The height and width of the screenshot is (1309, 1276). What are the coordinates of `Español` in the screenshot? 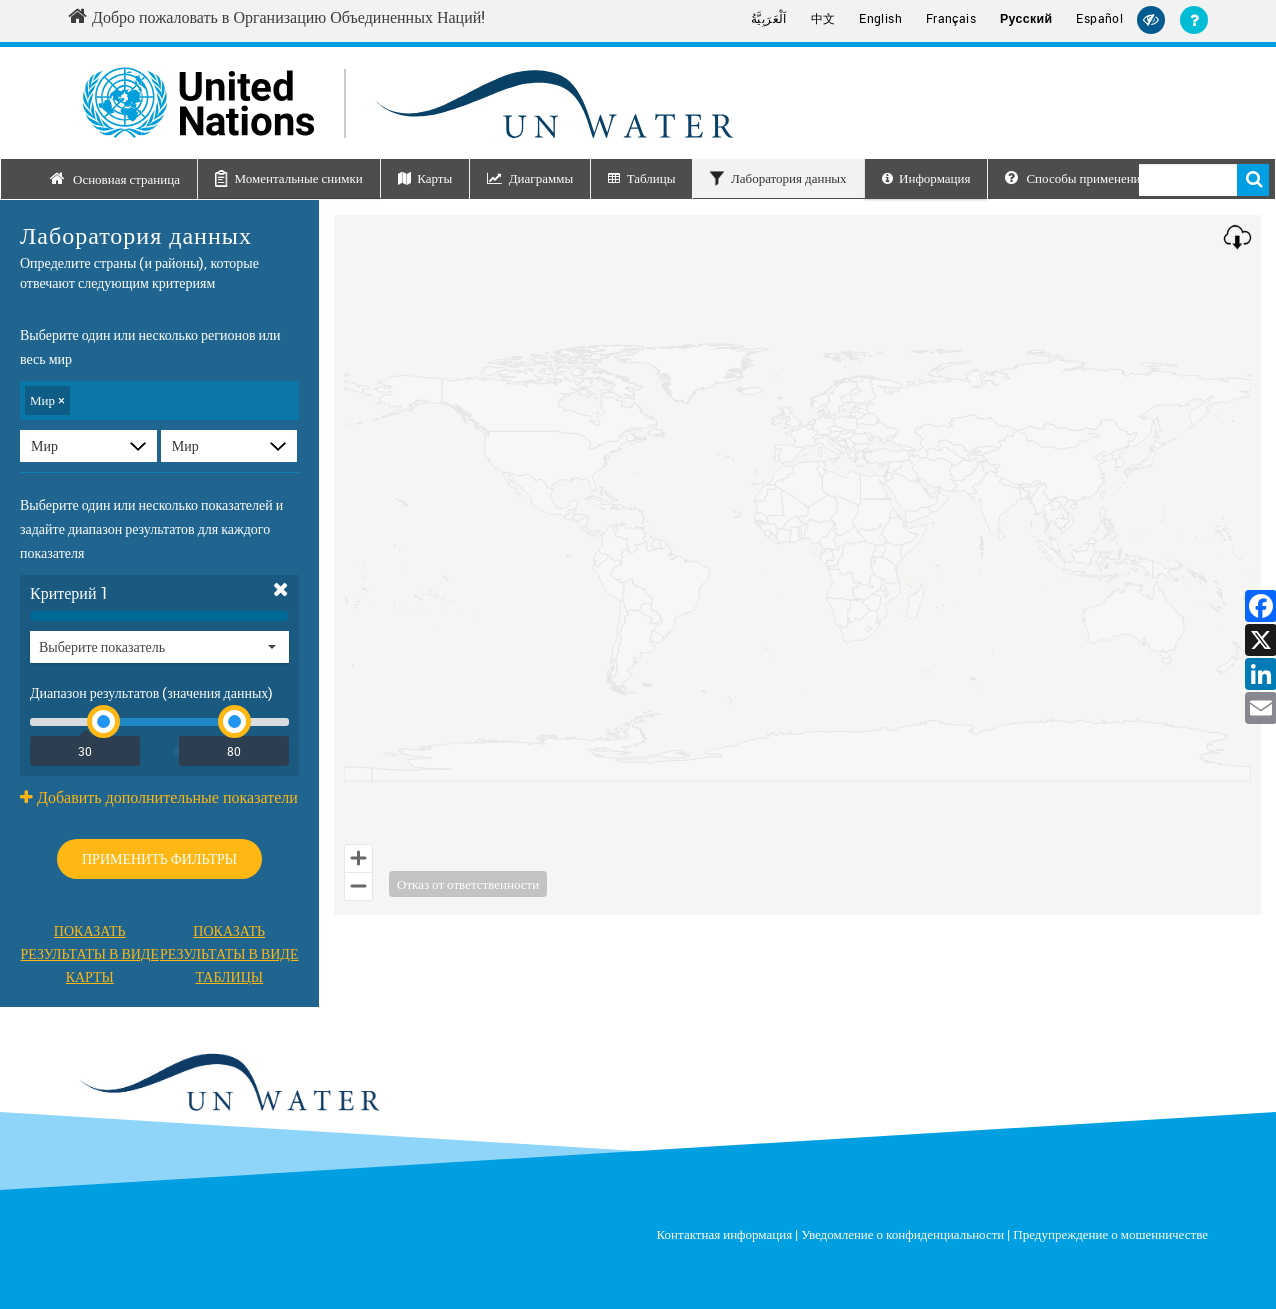 It's located at (1099, 18).